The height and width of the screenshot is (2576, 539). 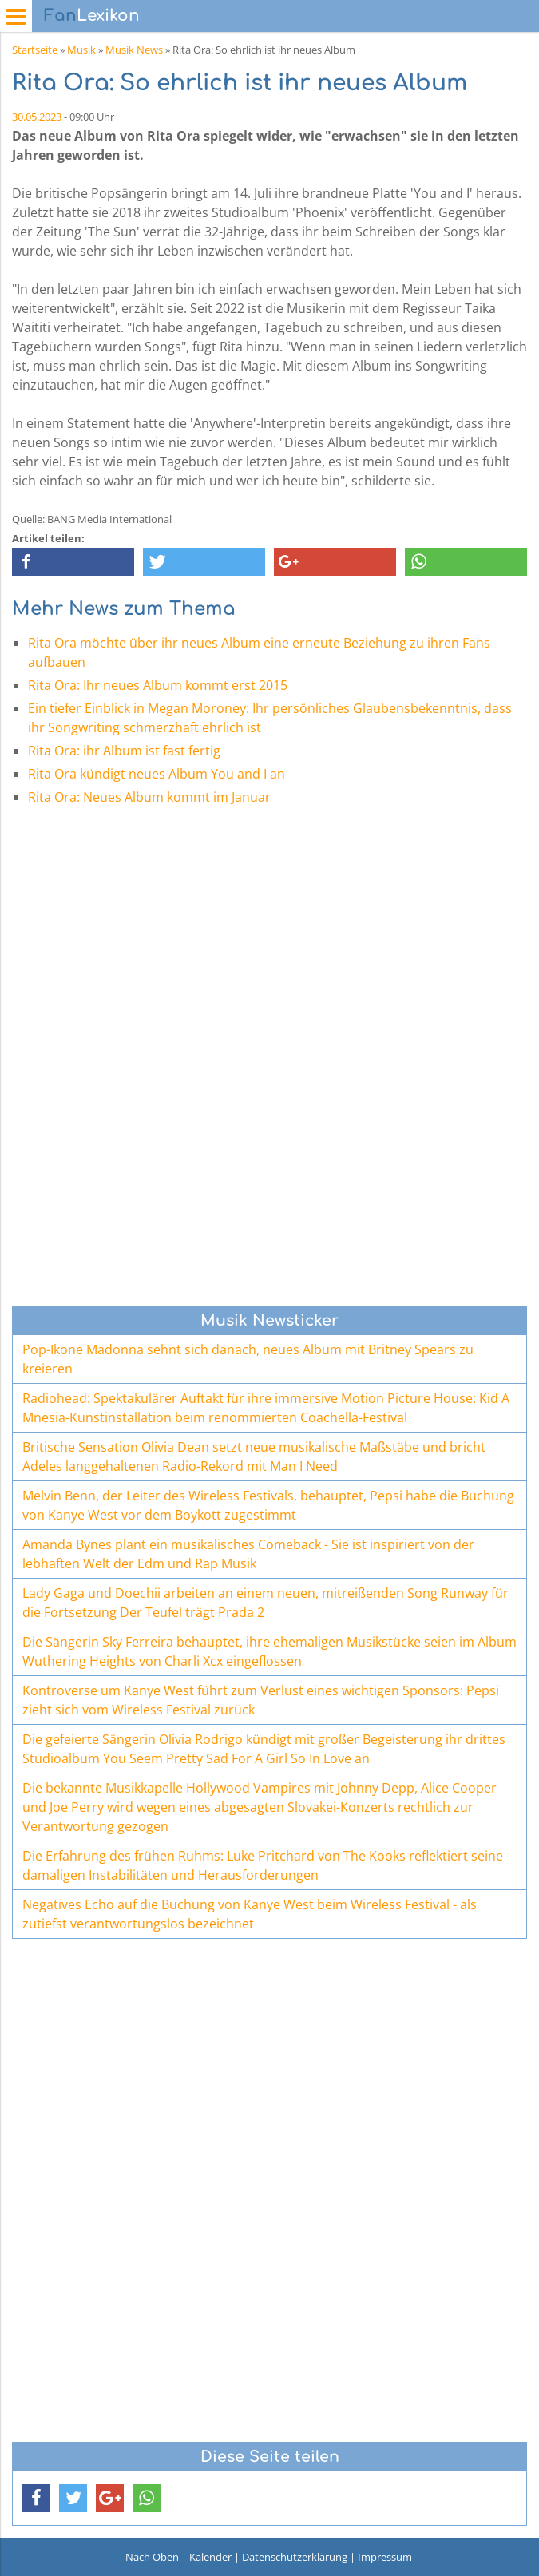 I want to click on Rita Ora: Ihr neues Album kommt erst 2015, so click(x=157, y=685).